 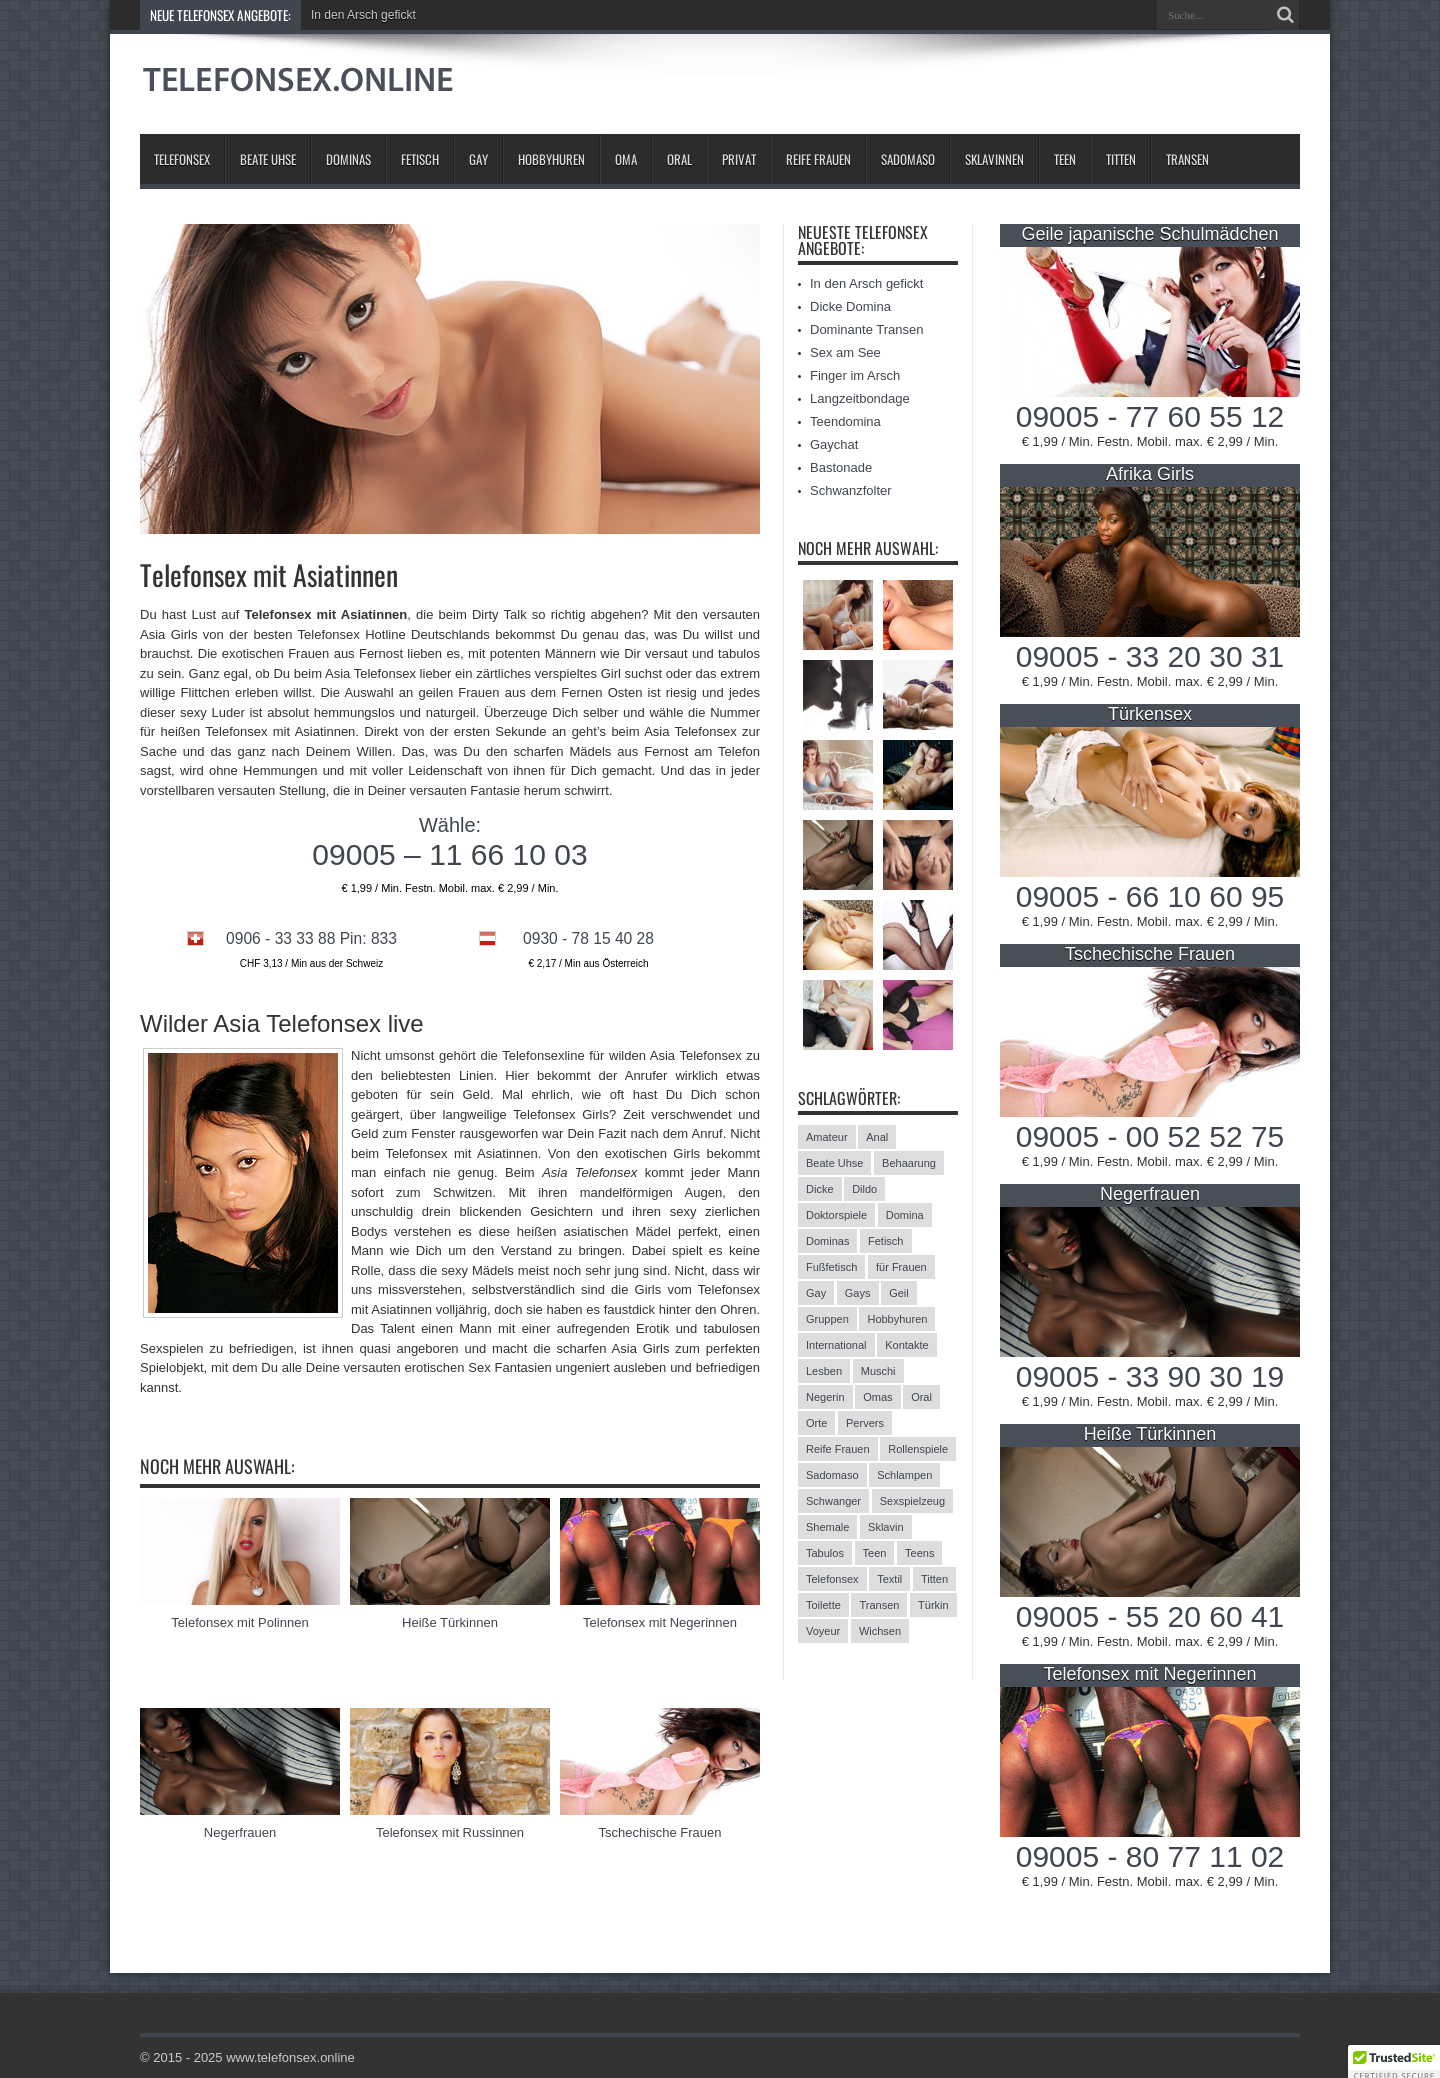 What do you see at coordinates (182, 159) in the screenshot?
I see `Telefonsex` at bounding box center [182, 159].